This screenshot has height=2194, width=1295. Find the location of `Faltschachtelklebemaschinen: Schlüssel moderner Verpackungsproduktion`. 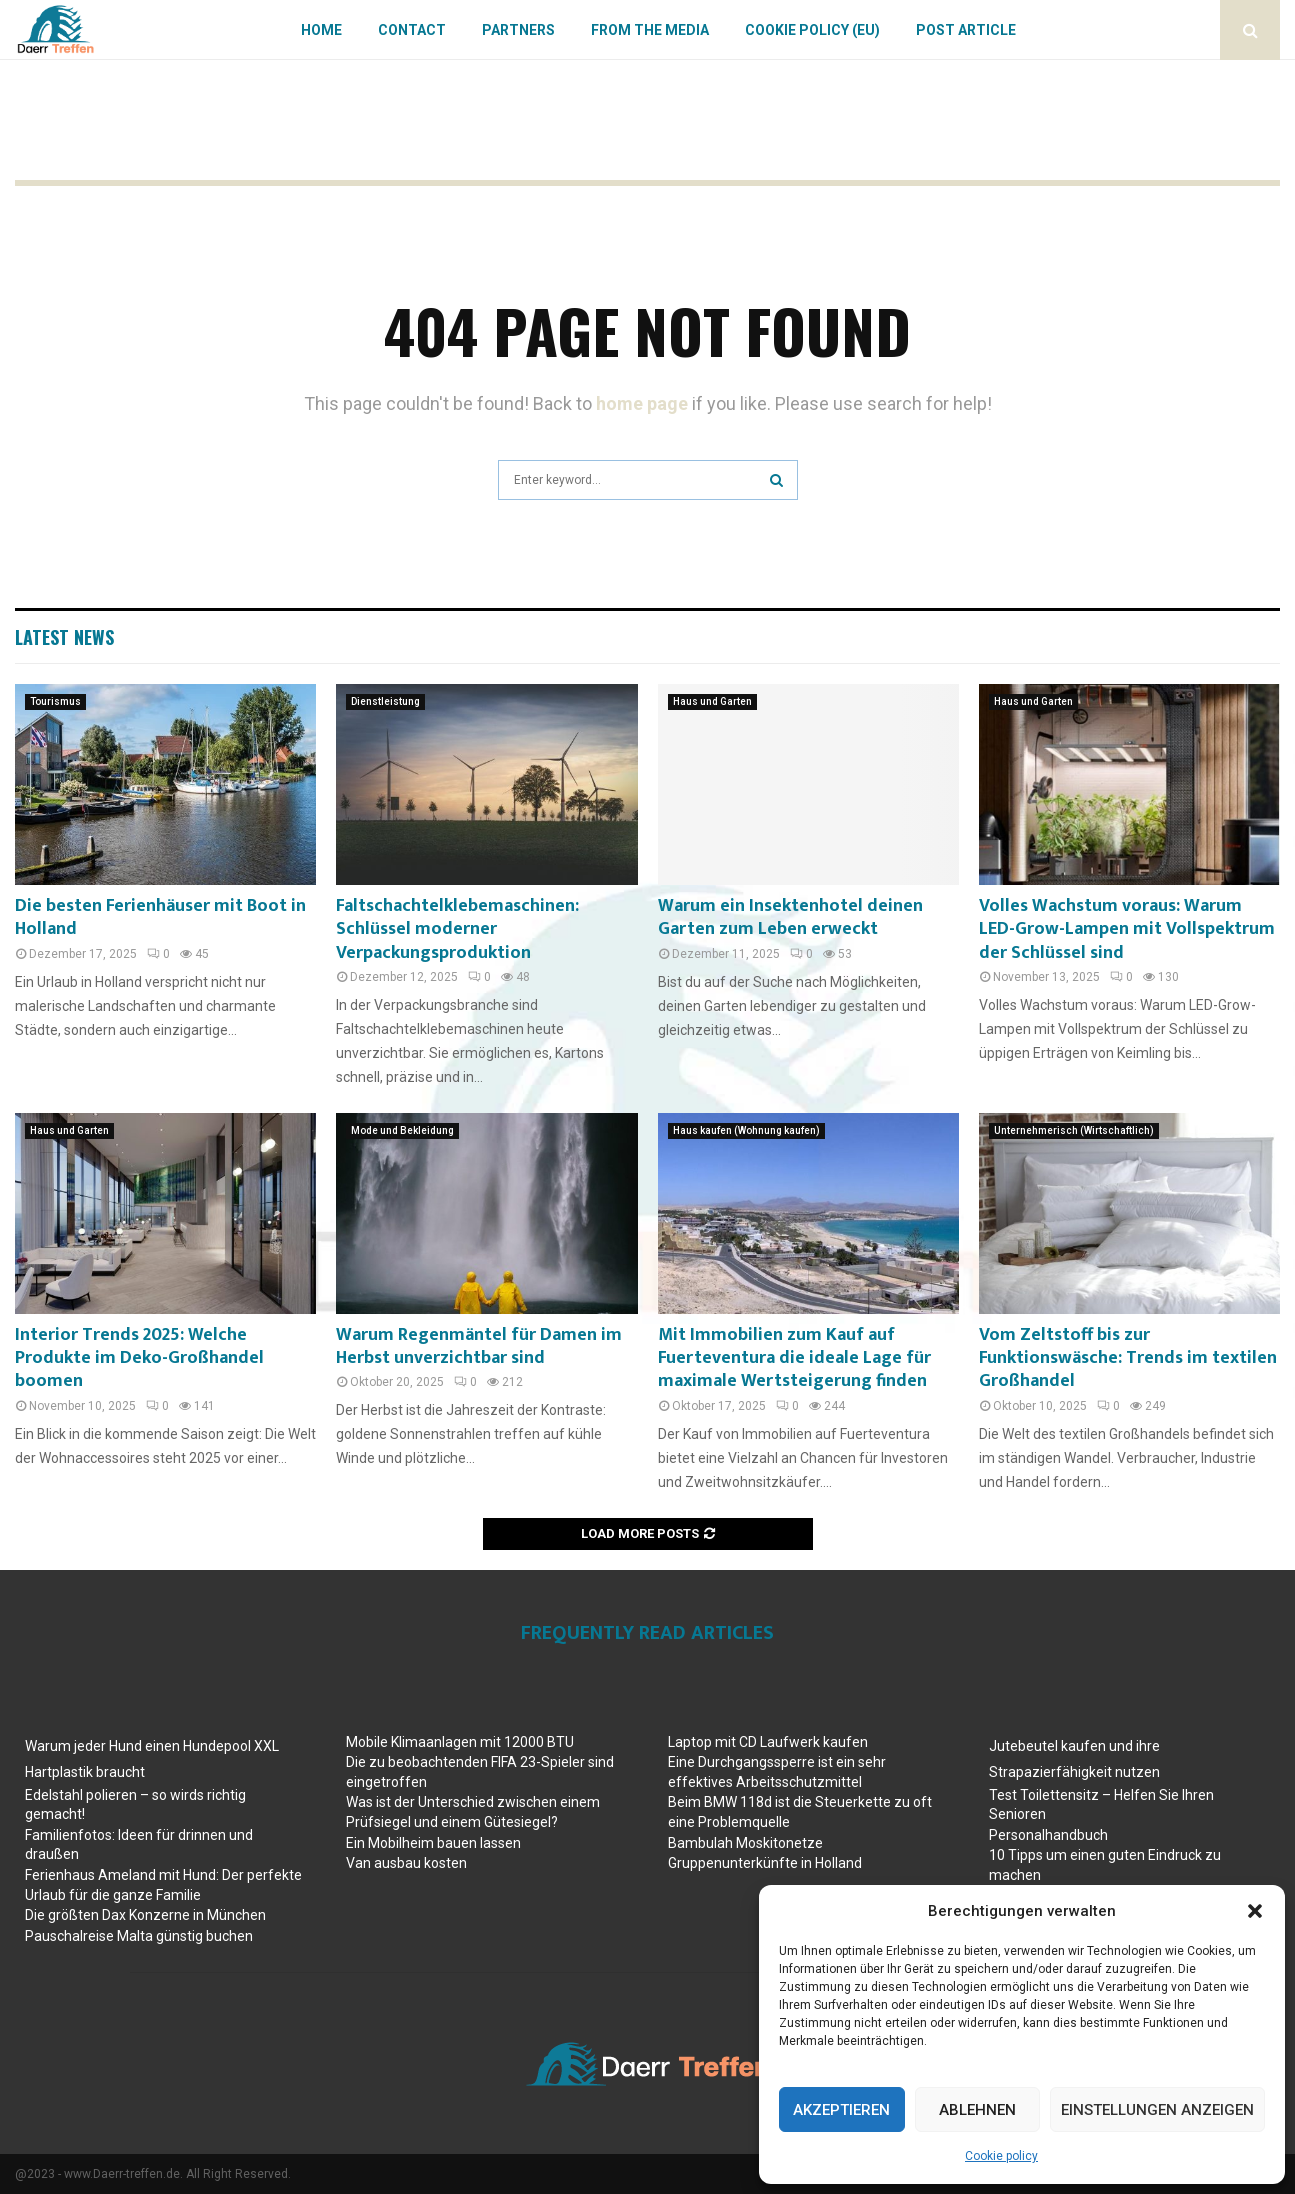

Faltschachtelklebemaschinen: Schlüssel moderner Verpackungsproduktion is located at coordinates (457, 929).